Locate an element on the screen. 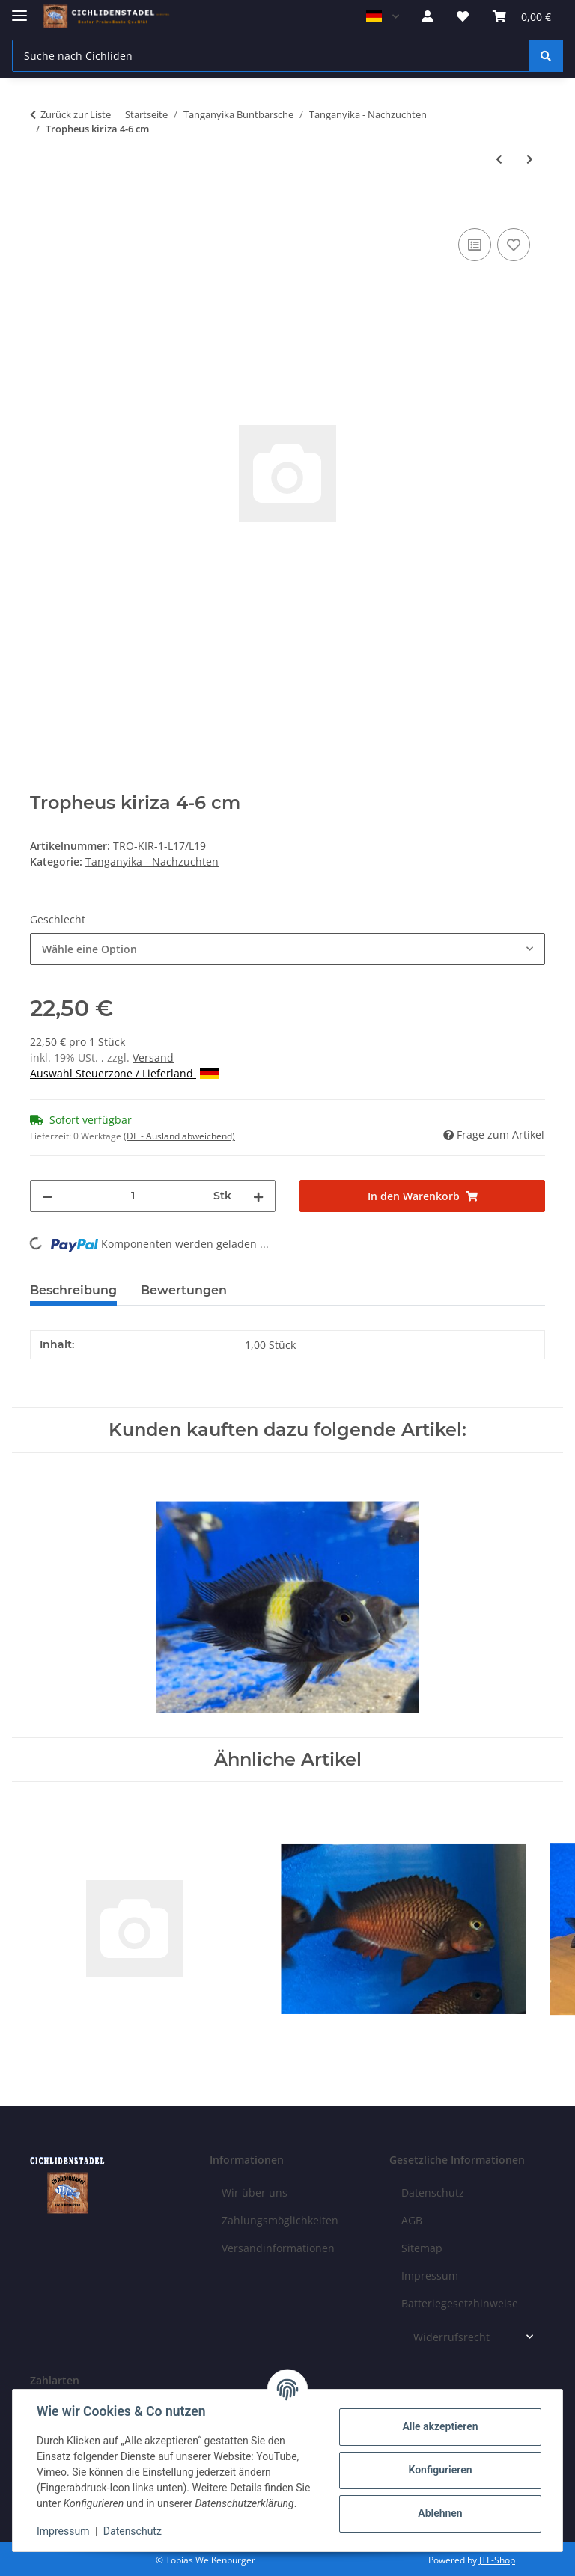 The width and height of the screenshot is (575, 2576). Konfigurieren is located at coordinates (440, 2470).